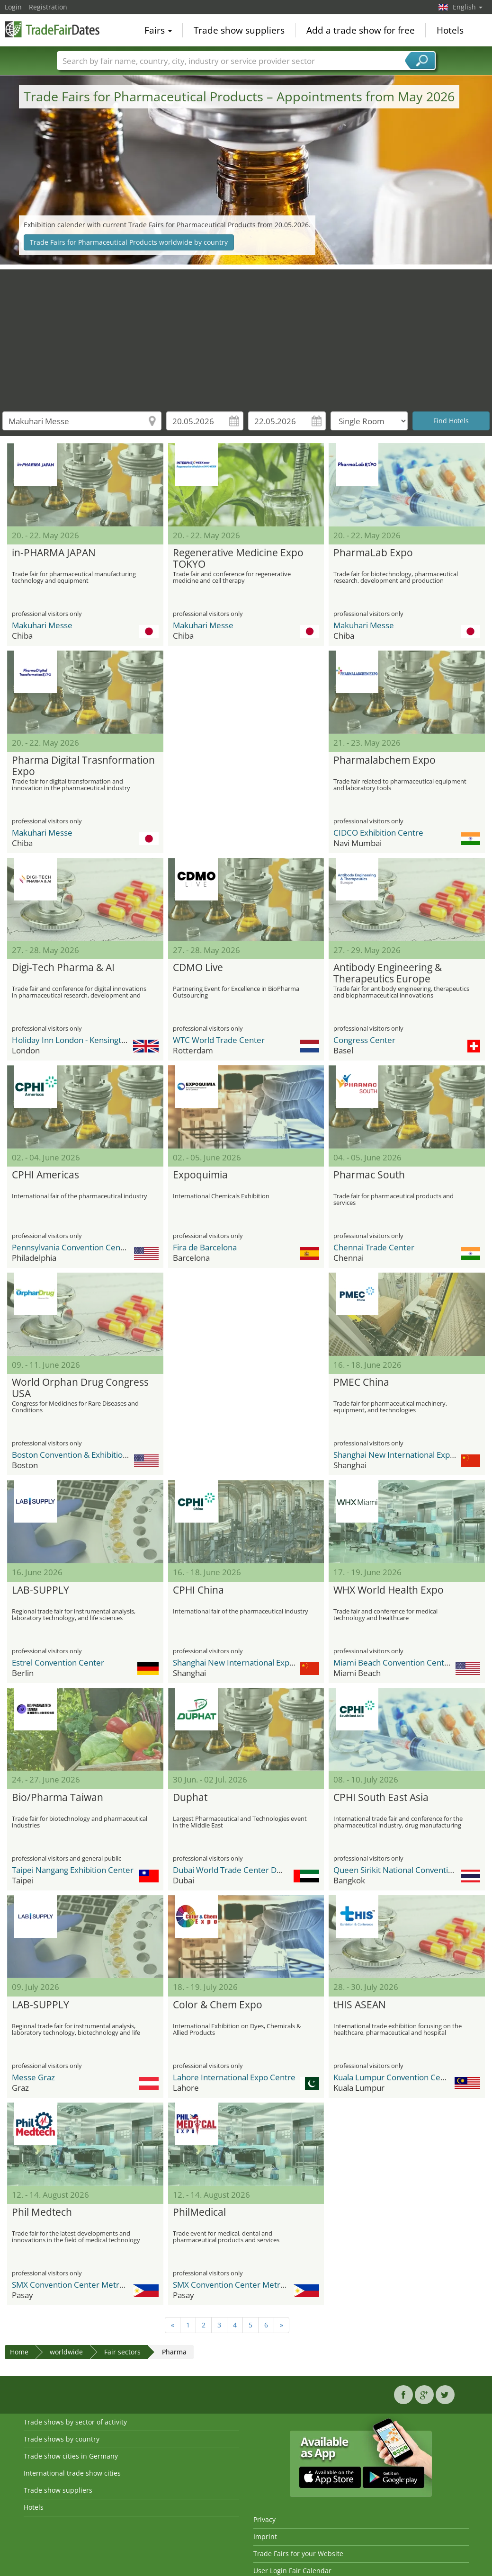  I want to click on SMX Convention Center Metro Manila, so click(81, 2284).